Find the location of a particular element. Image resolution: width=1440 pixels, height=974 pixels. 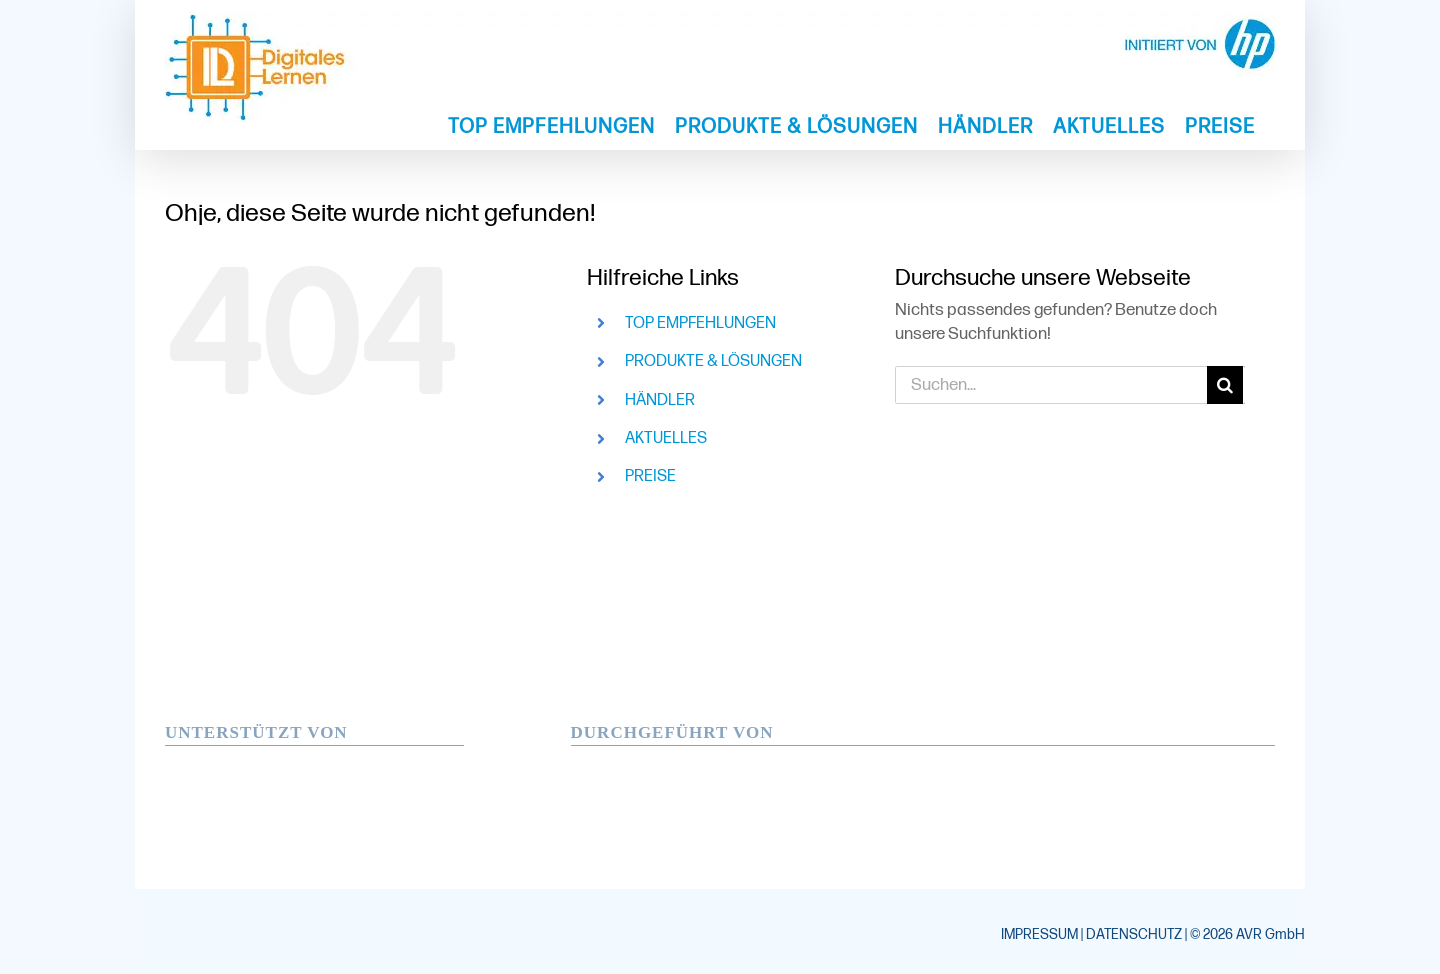

PRODUKTE & LÖSUNGEN is located at coordinates (713, 361).